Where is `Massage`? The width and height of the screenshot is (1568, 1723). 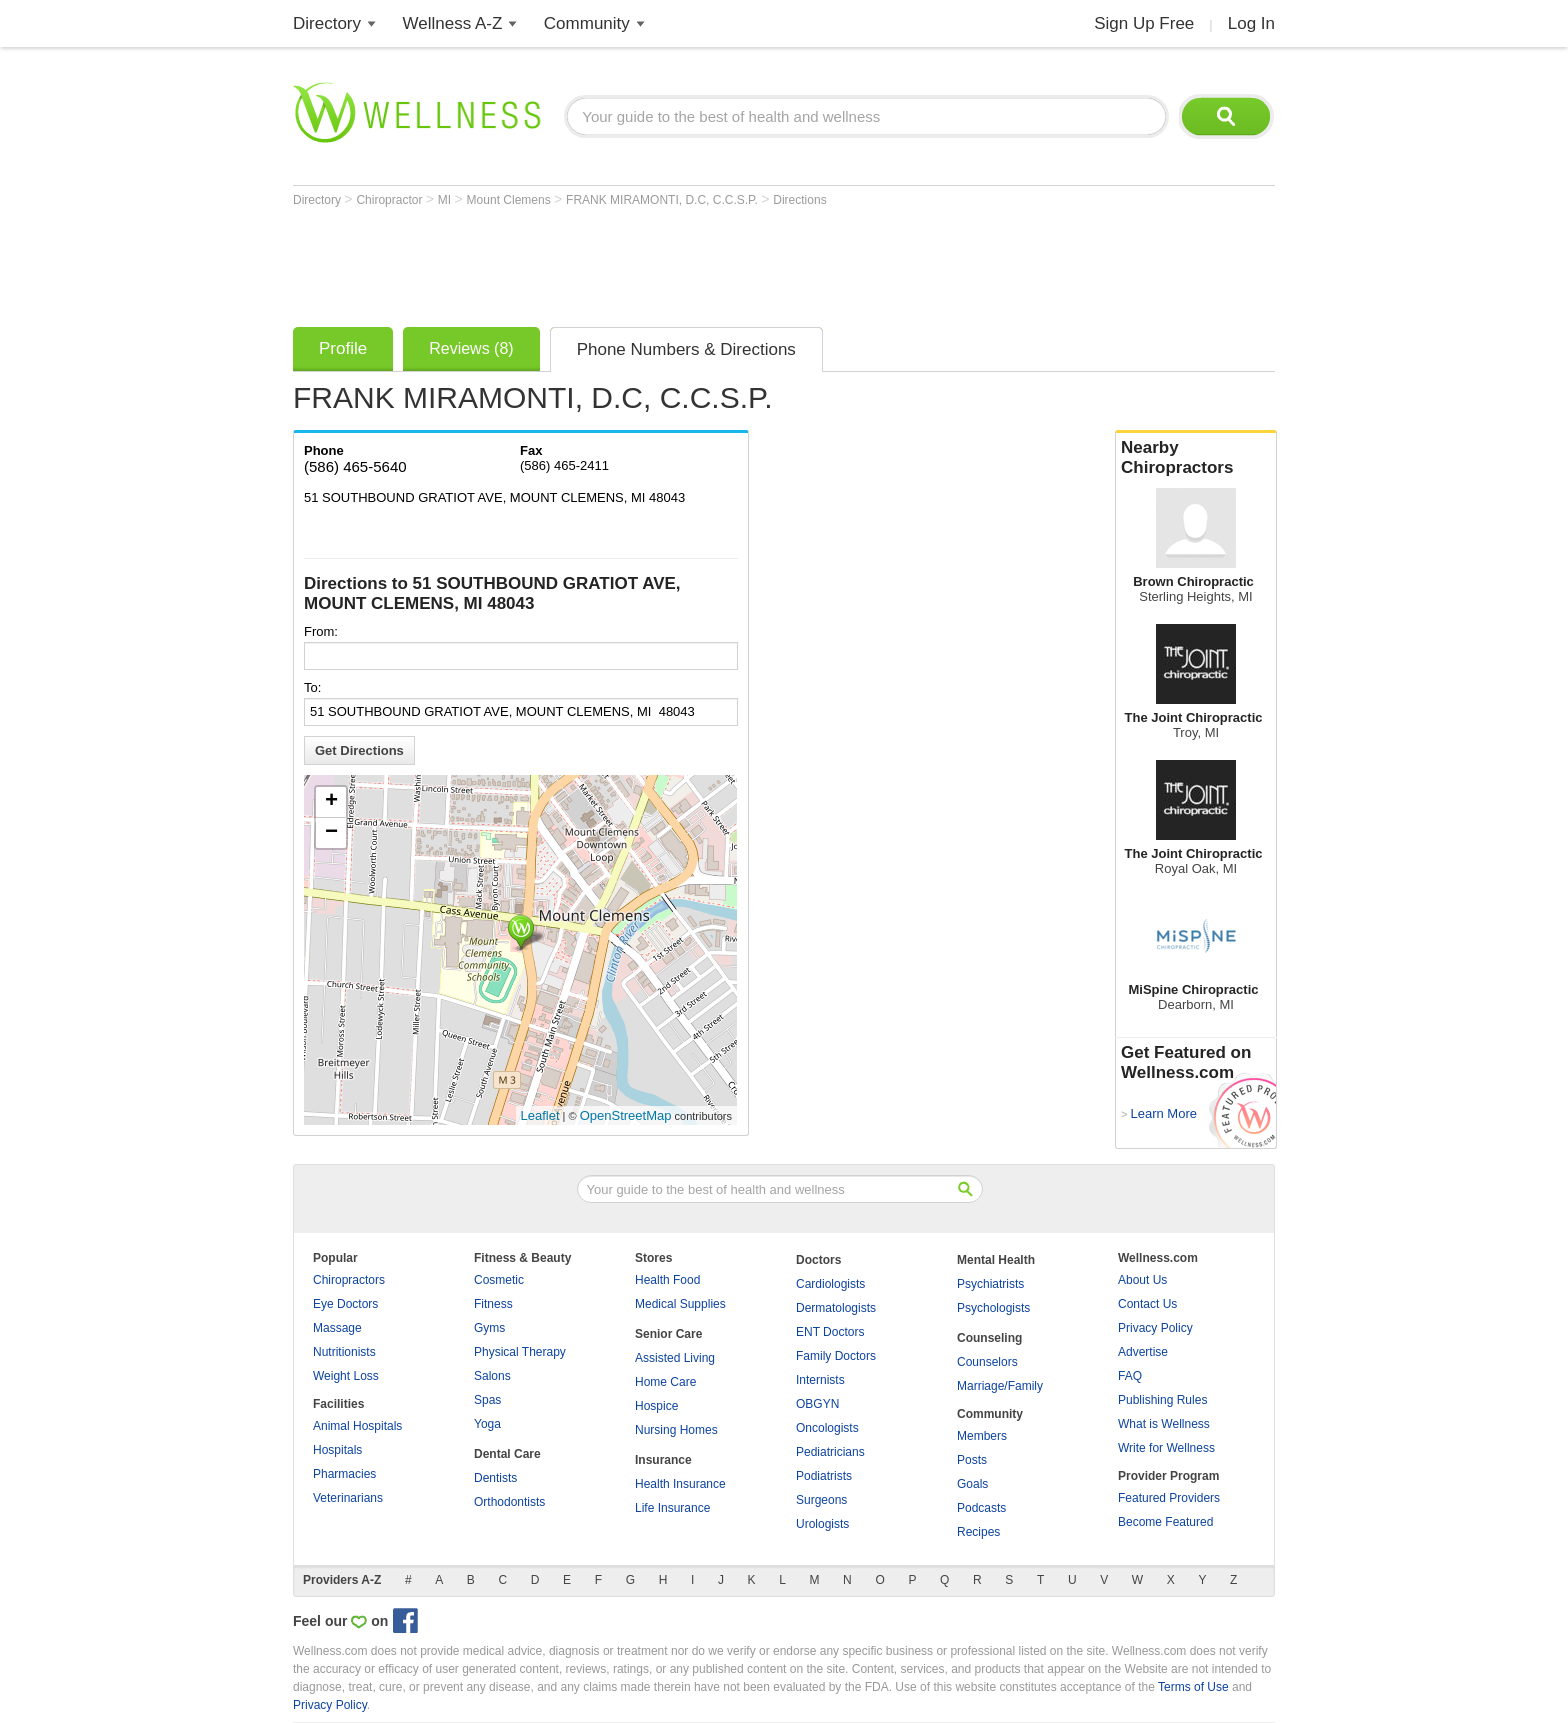 Massage is located at coordinates (337, 1328).